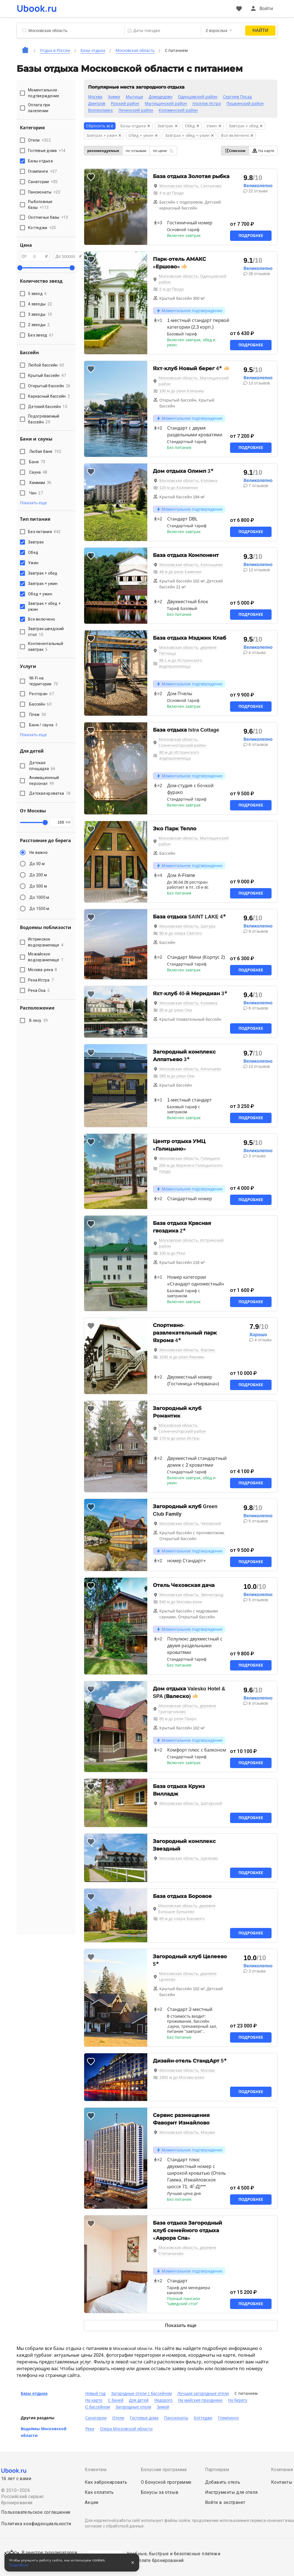  I want to click on Лучшие загородные отели, so click(203, 2393).